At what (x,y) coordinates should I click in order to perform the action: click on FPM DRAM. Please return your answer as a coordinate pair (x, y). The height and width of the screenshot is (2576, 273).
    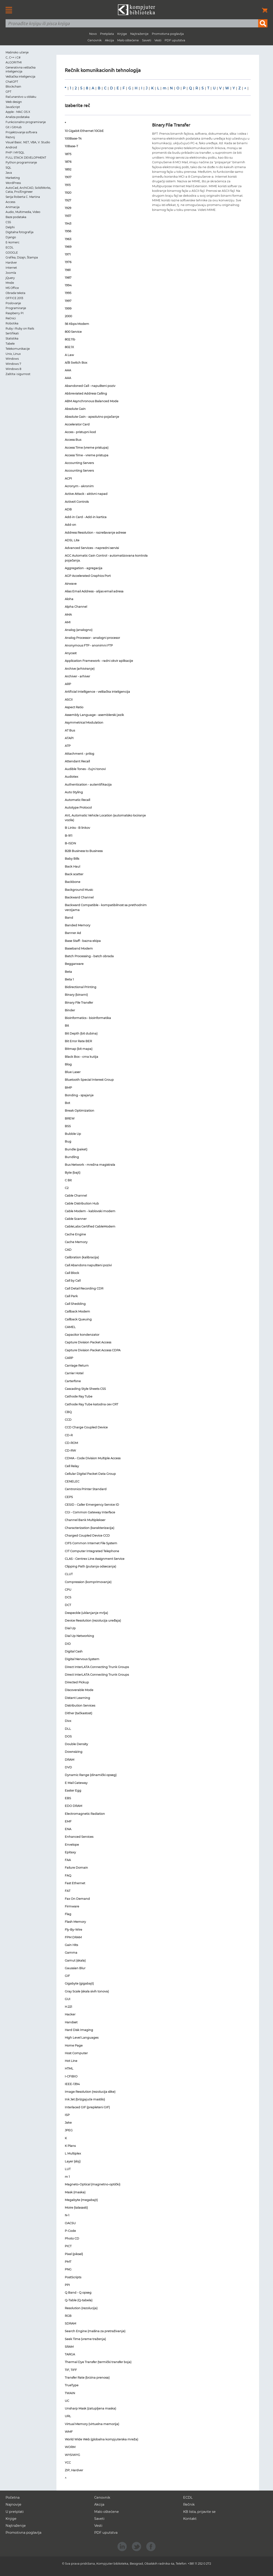
    Looking at the image, I should click on (73, 1937).